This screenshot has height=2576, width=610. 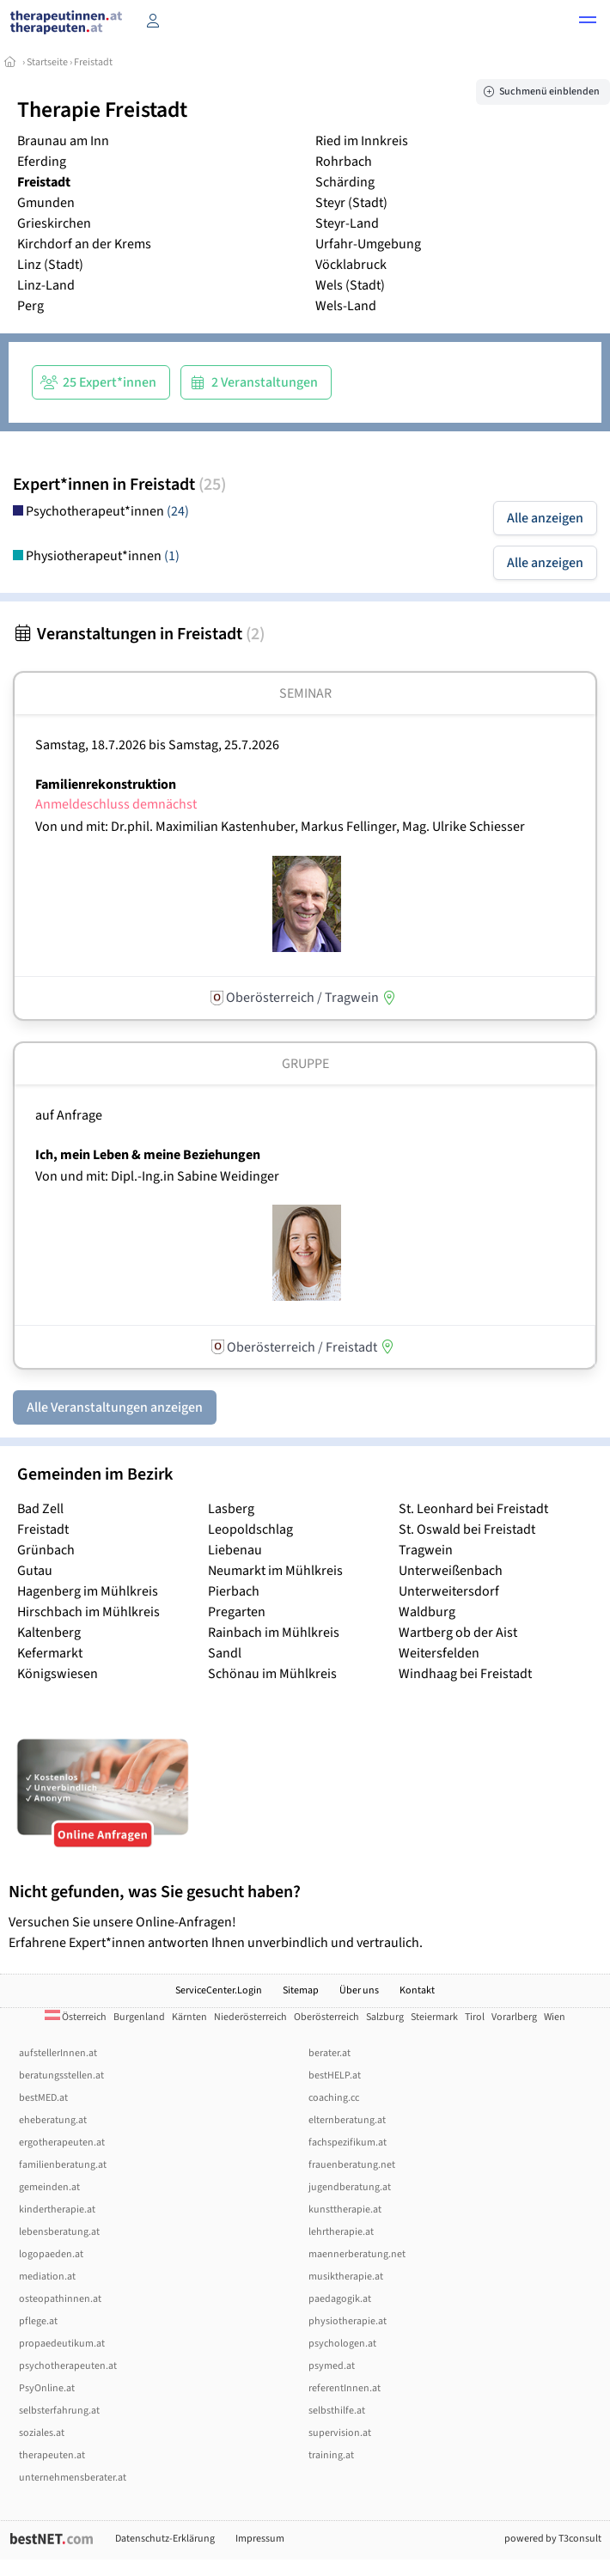 I want to click on referentInnen.at, so click(x=344, y=2388).